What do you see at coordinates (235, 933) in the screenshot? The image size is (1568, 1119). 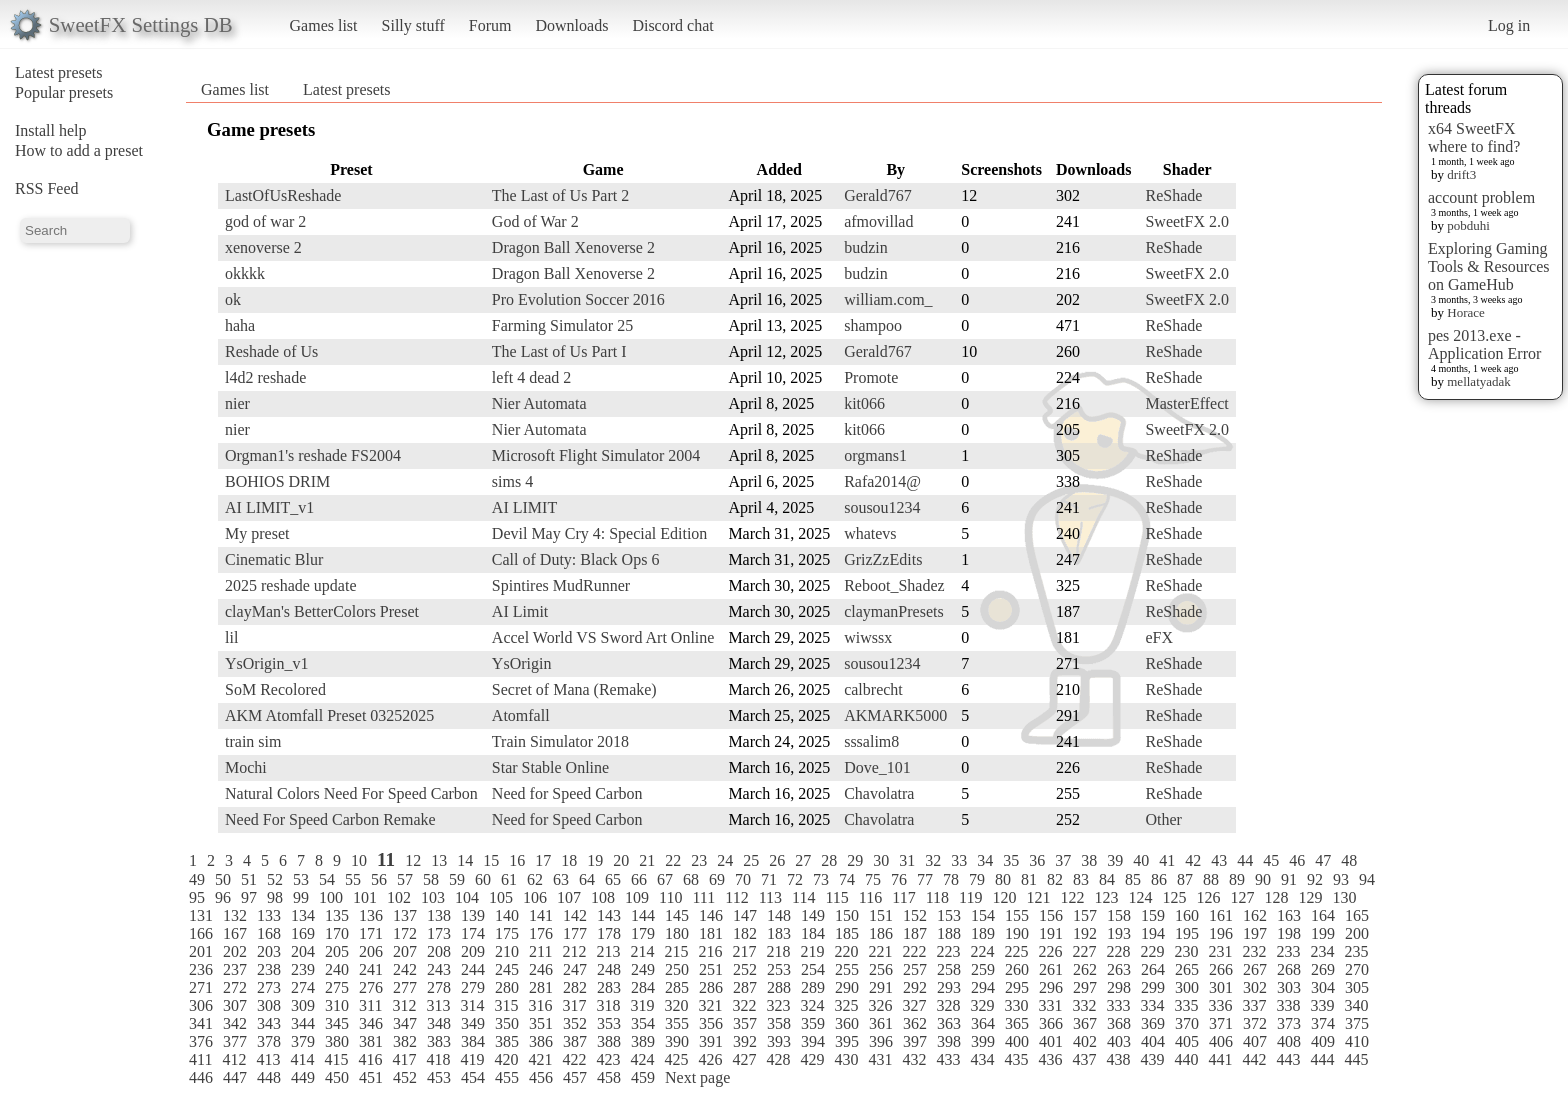 I see `167` at bounding box center [235, 933].